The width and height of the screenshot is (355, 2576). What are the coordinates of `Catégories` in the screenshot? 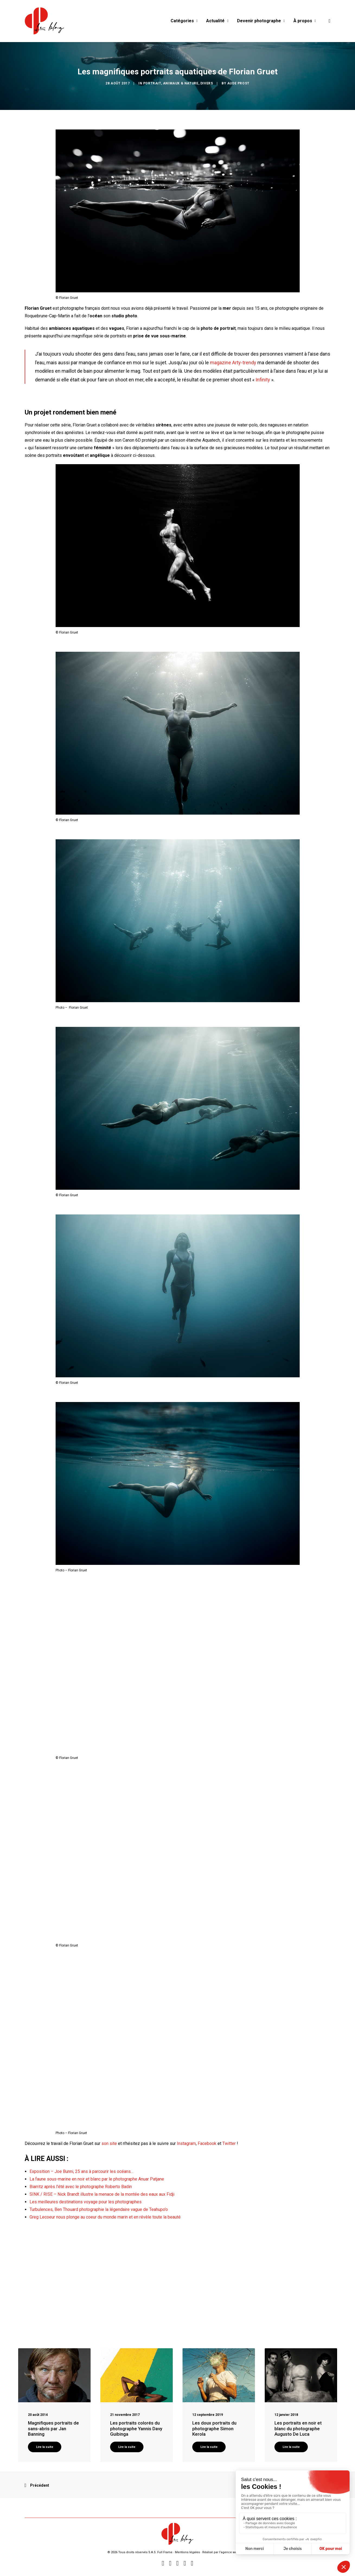 It's located at (184, 20).